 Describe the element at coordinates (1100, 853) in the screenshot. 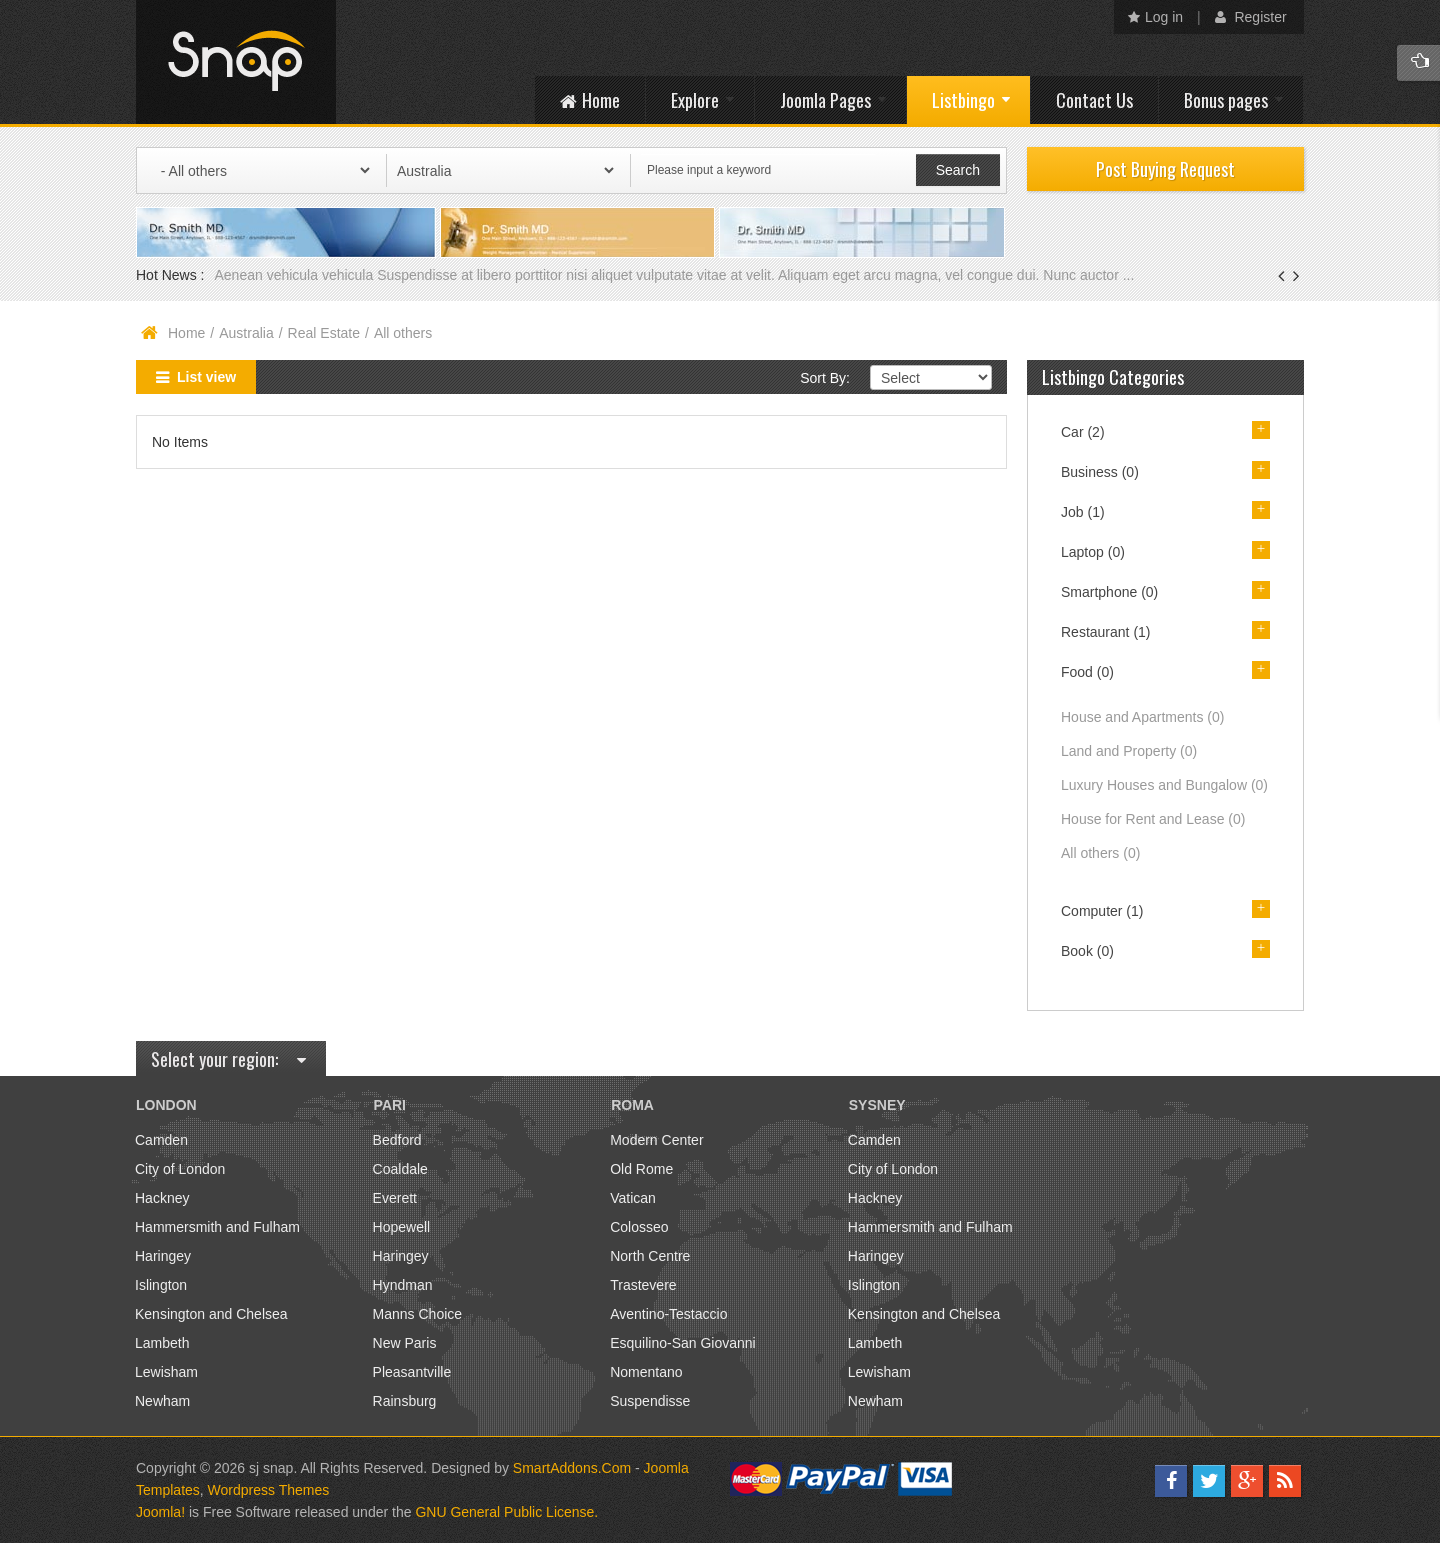

I see `All others` at that location.